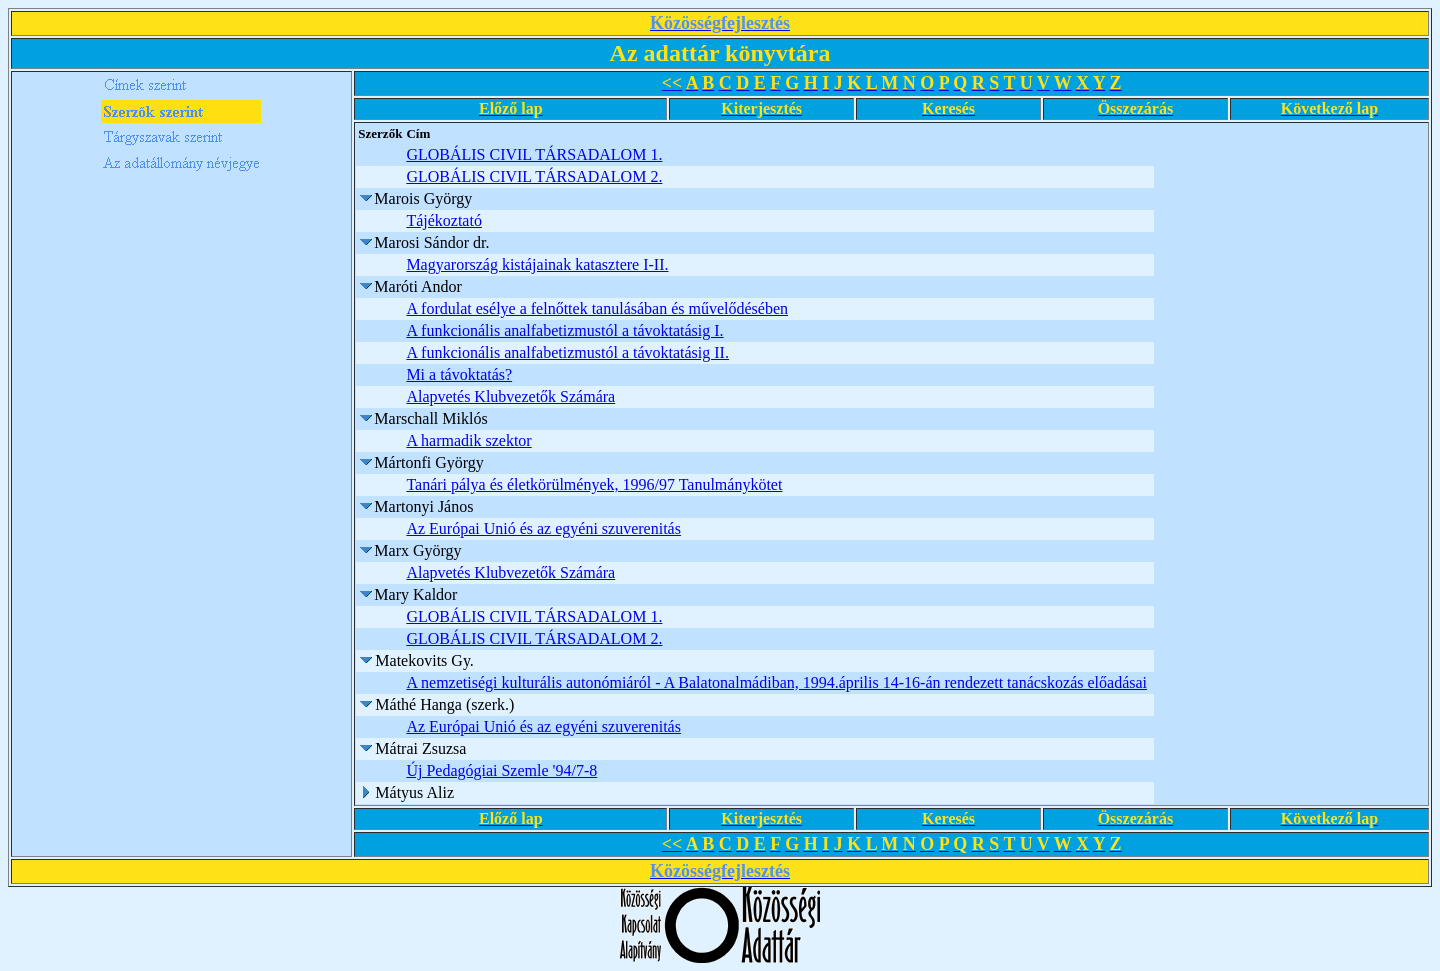  What do you see at coordinates (776, 682) in the screenshot?
I see `A nemzetiségi kulturális autonómiáról - A Balatonalmádiban, 1994.április 14-16-án rendezett tanácskozás előadásai` at bounding box center [776, 682].